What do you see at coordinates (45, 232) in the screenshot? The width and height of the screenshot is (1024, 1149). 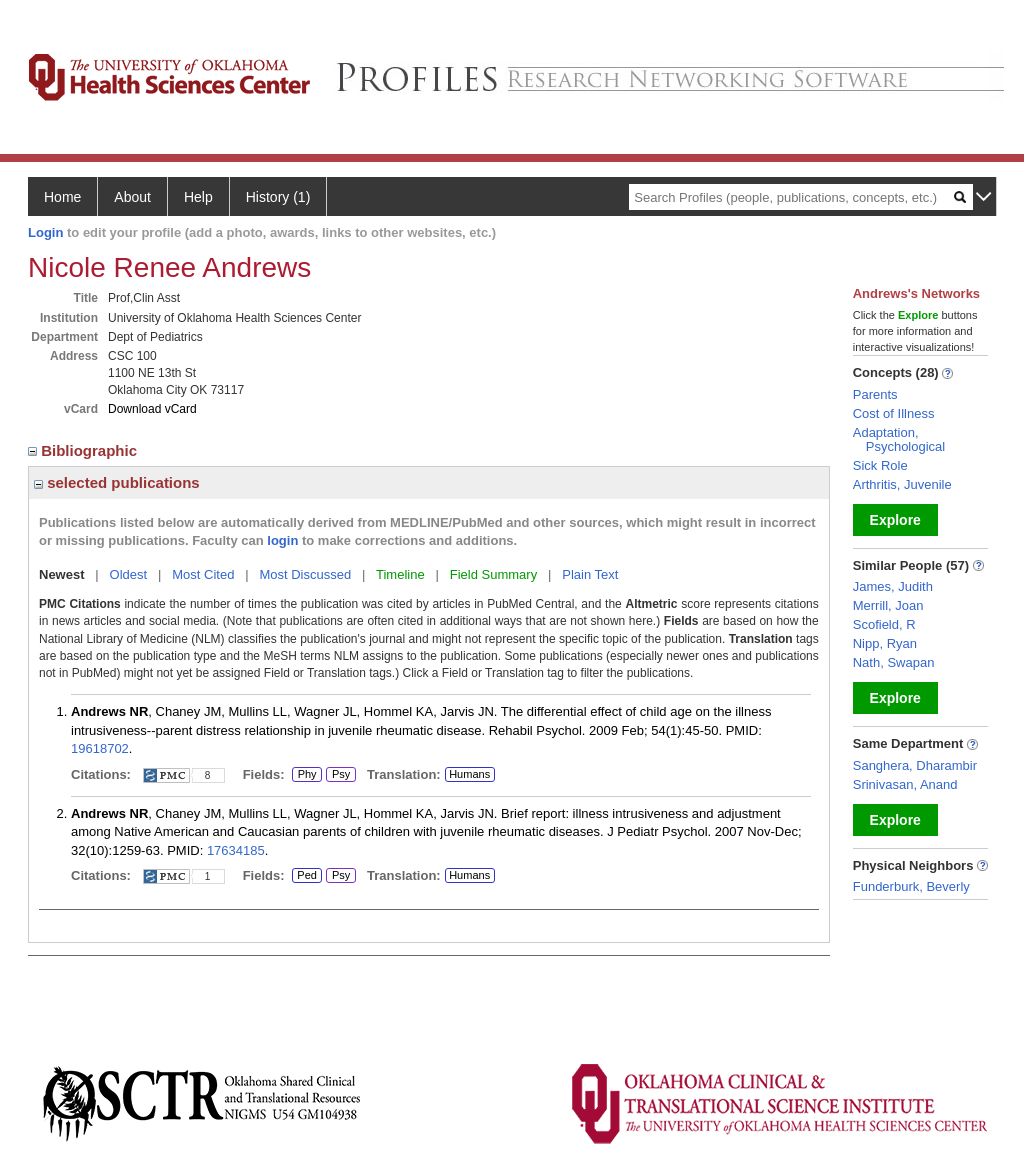 I see `Login` at bounding box center [45, 232].